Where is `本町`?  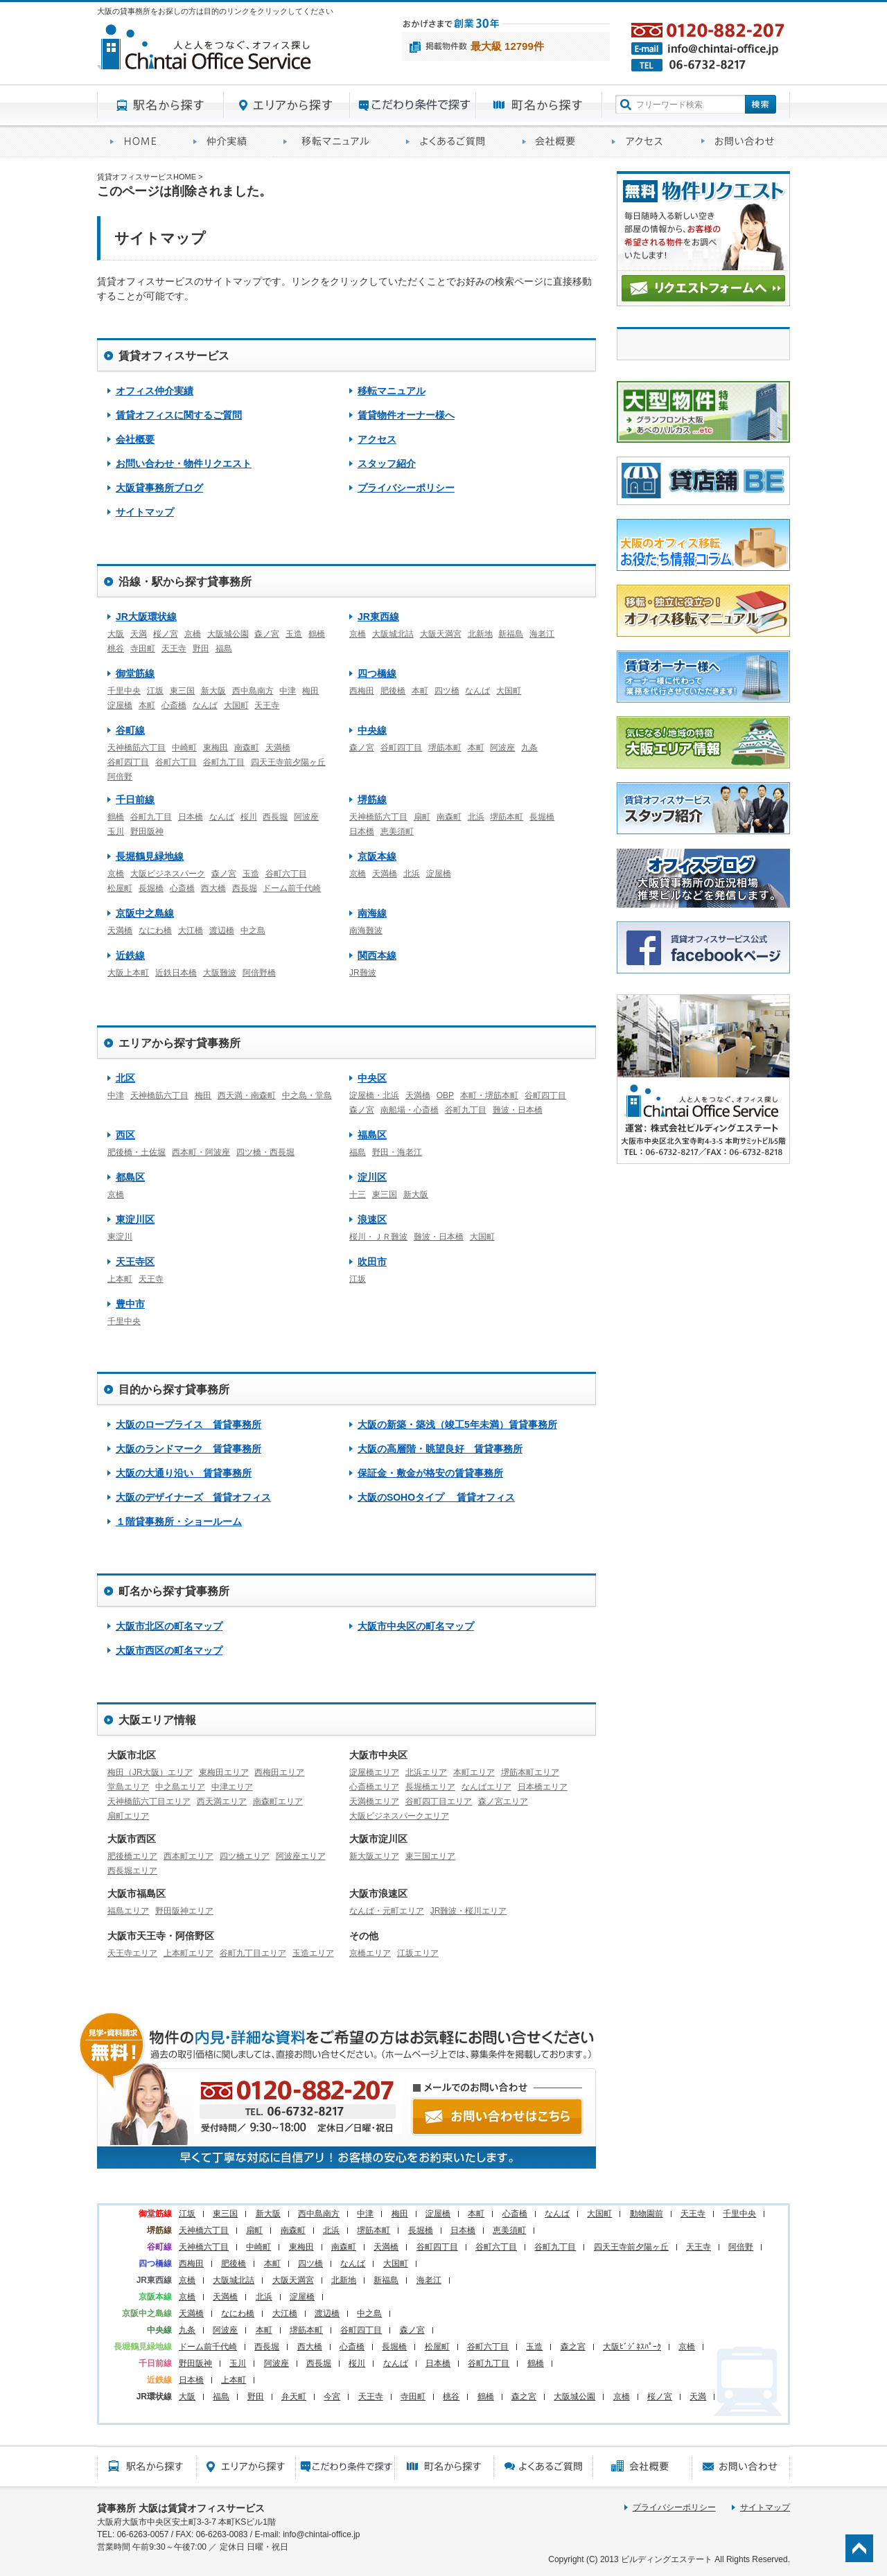 本町 is located at coordinates (147, 705).